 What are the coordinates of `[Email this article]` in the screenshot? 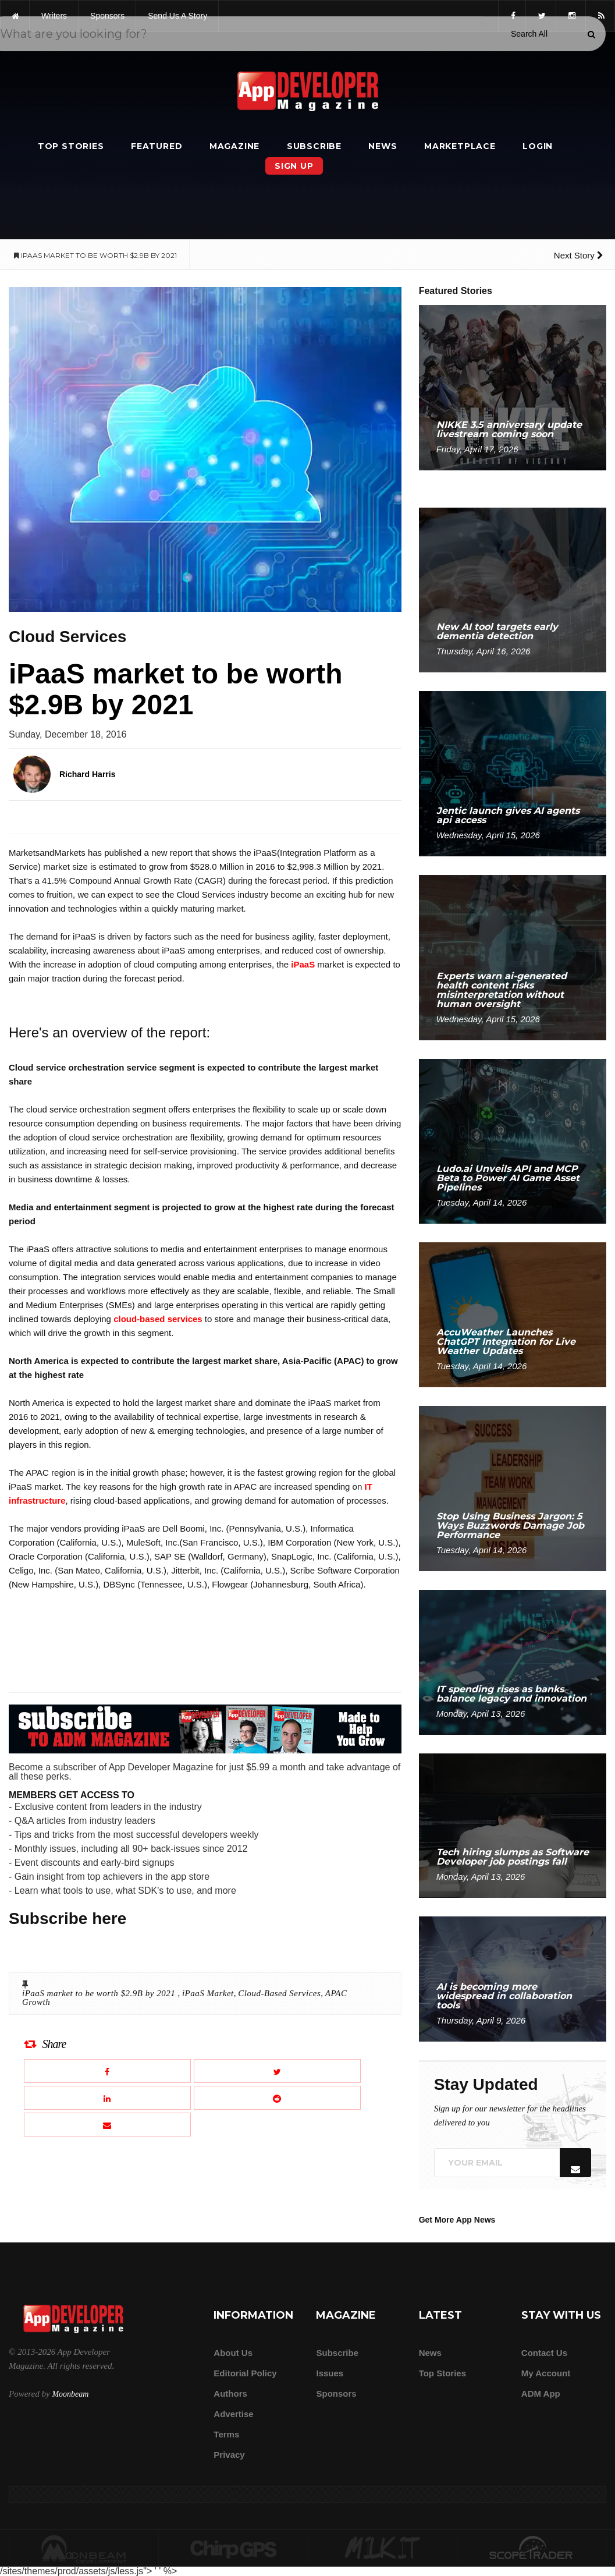 It's located at (107, 2124).